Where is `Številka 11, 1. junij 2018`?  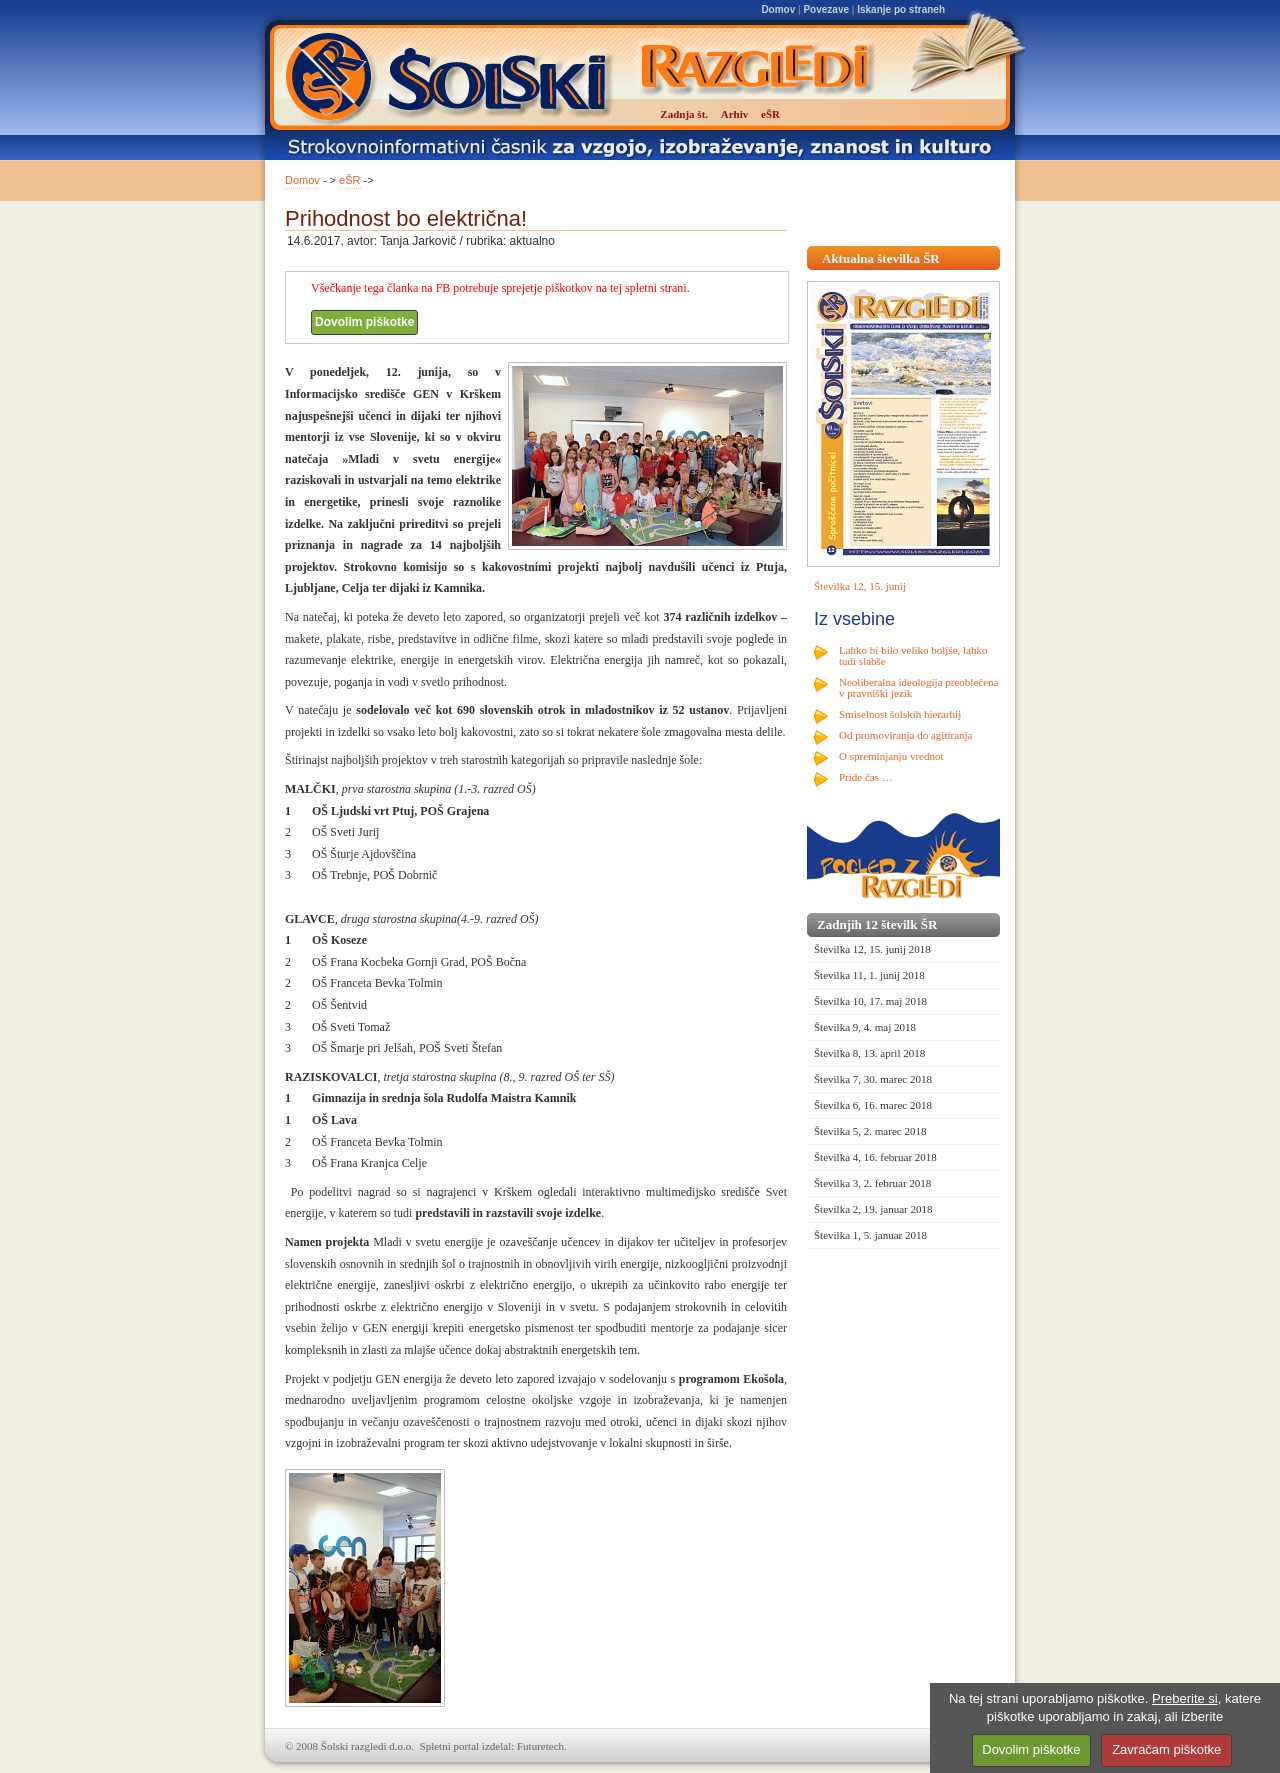
Številka 11, 1. junij 2018 is located at coordinates (869, 975).